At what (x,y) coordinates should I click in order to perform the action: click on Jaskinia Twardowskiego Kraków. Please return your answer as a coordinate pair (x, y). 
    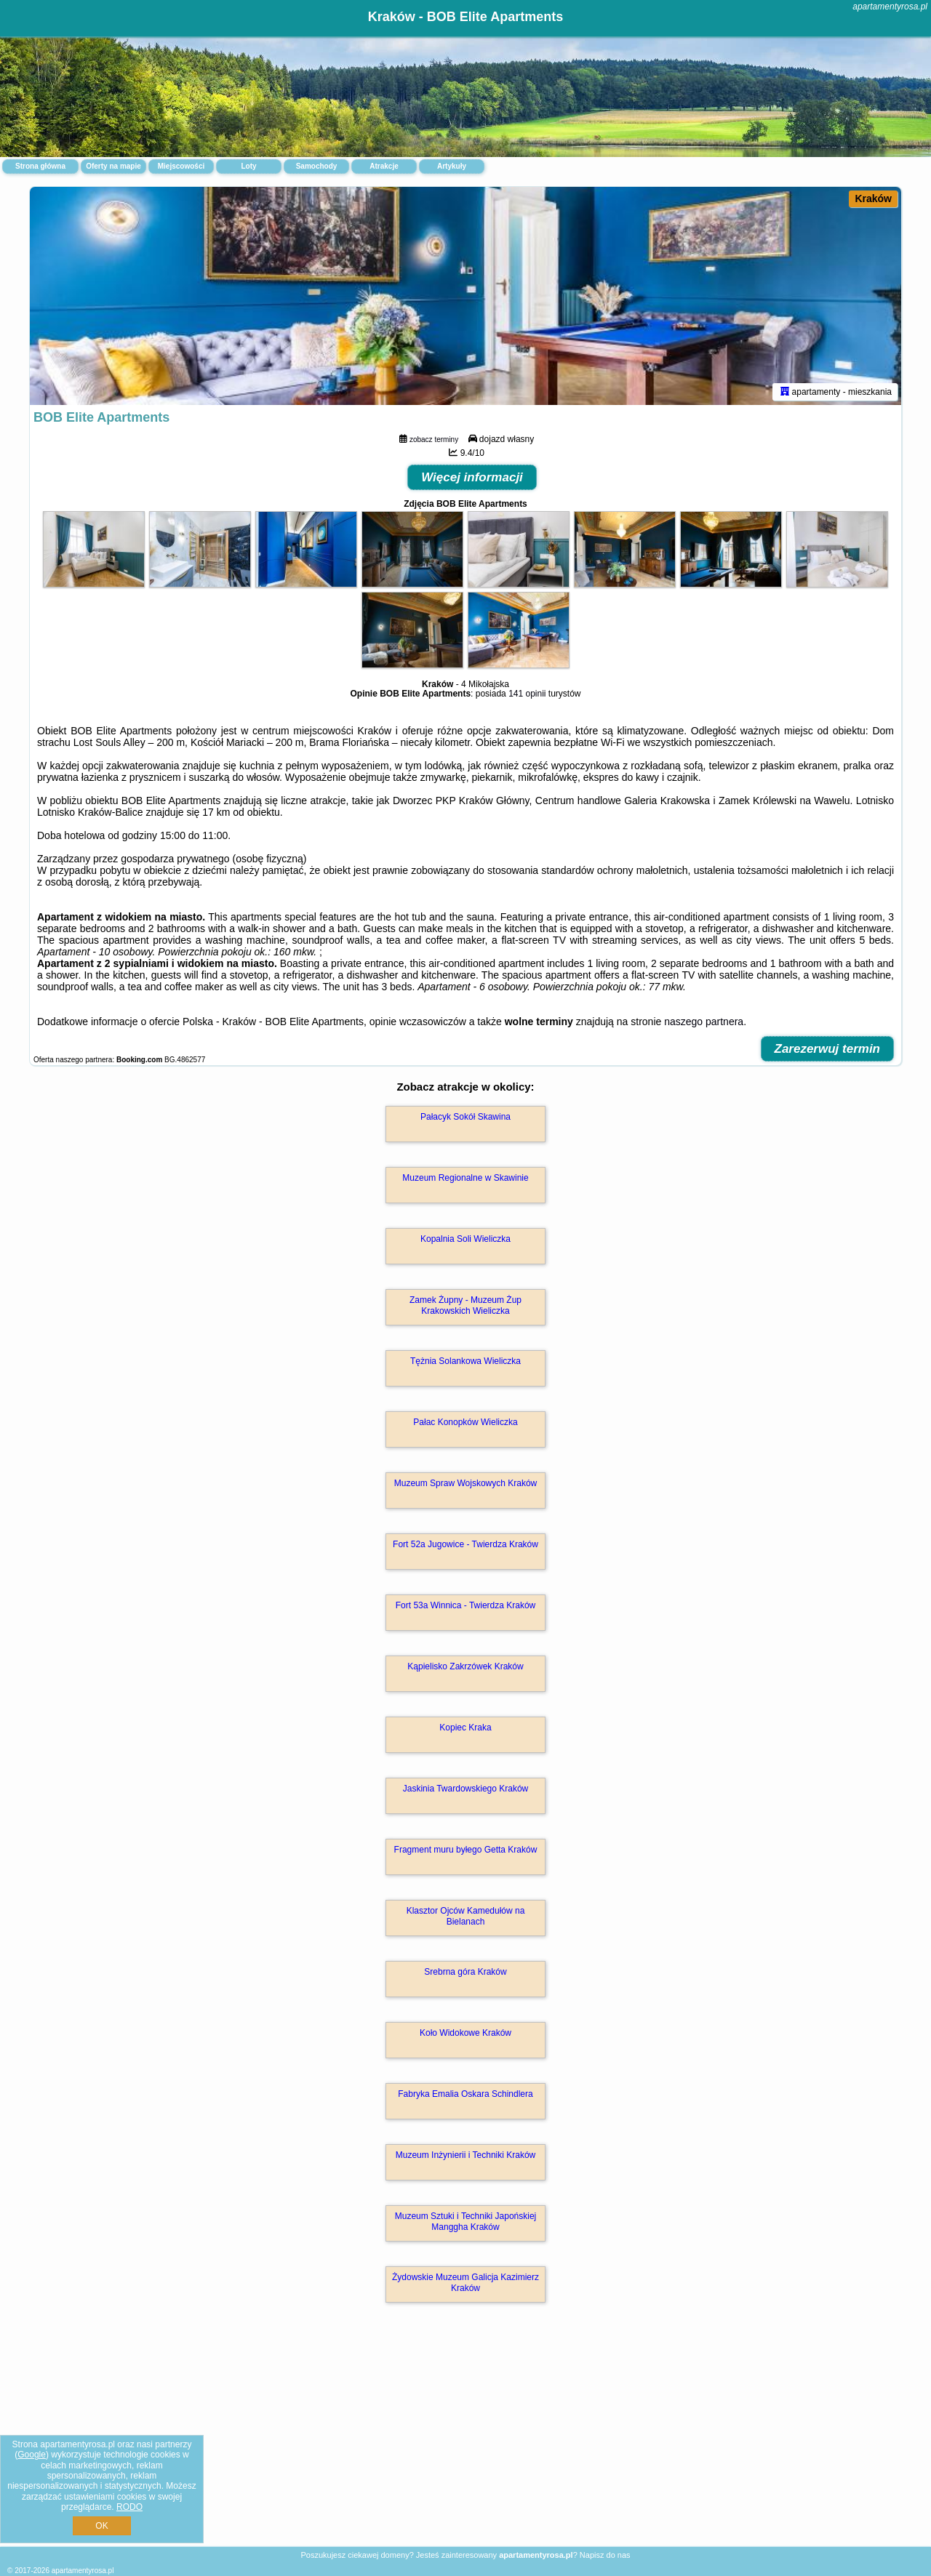
    Looking at the image, I should click on (466, 1788).